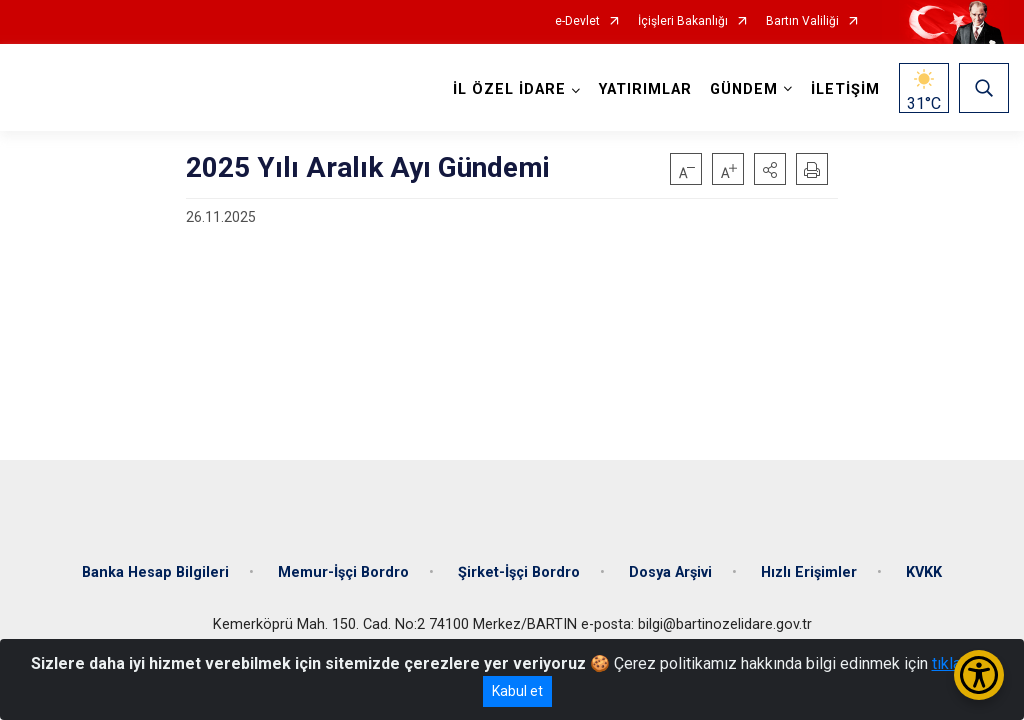 The width and height of the screenshot is (1024, 720). Describe the element at coordinates (770, 169) in the screenshot. I see `[button]` at that location.